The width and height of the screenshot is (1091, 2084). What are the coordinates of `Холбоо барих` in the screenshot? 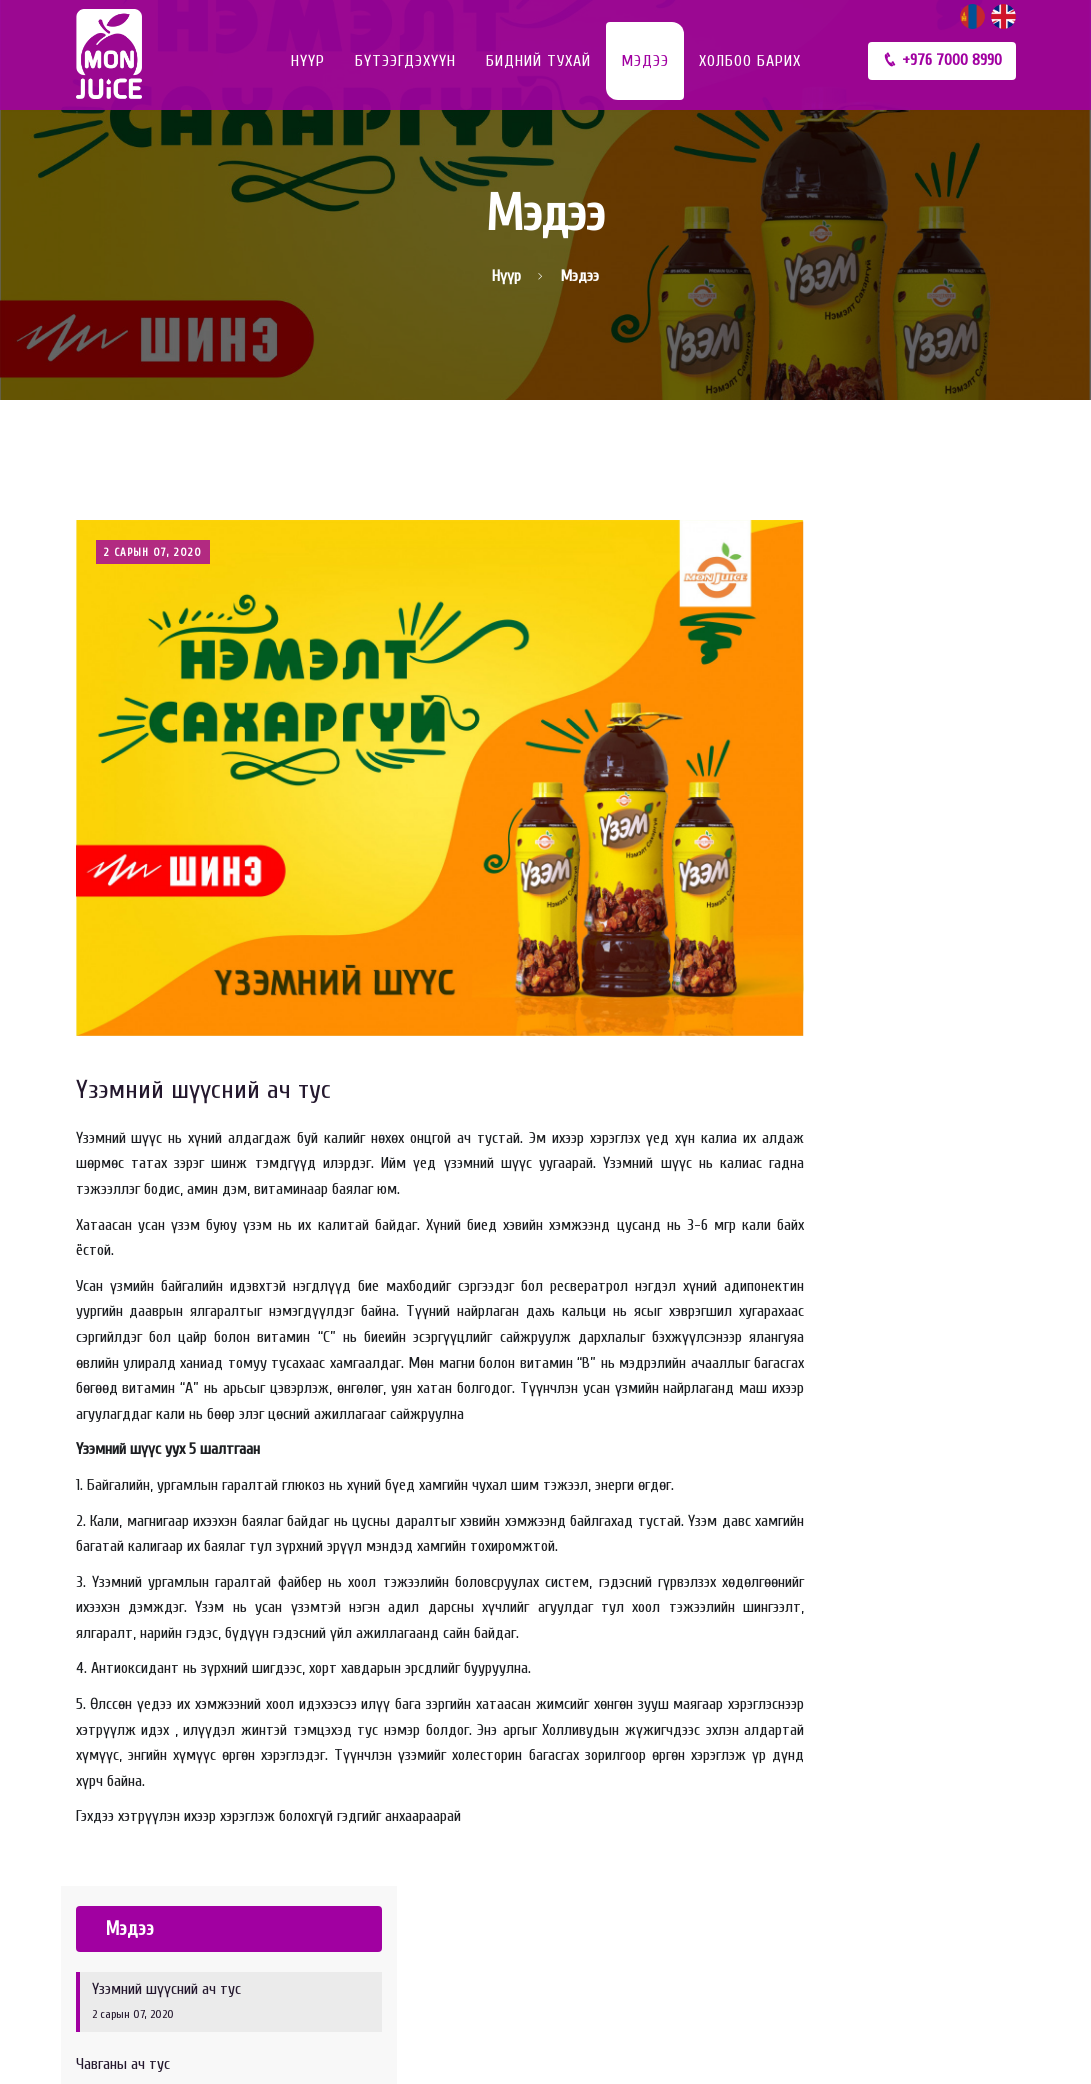 It's located at (750, 61).